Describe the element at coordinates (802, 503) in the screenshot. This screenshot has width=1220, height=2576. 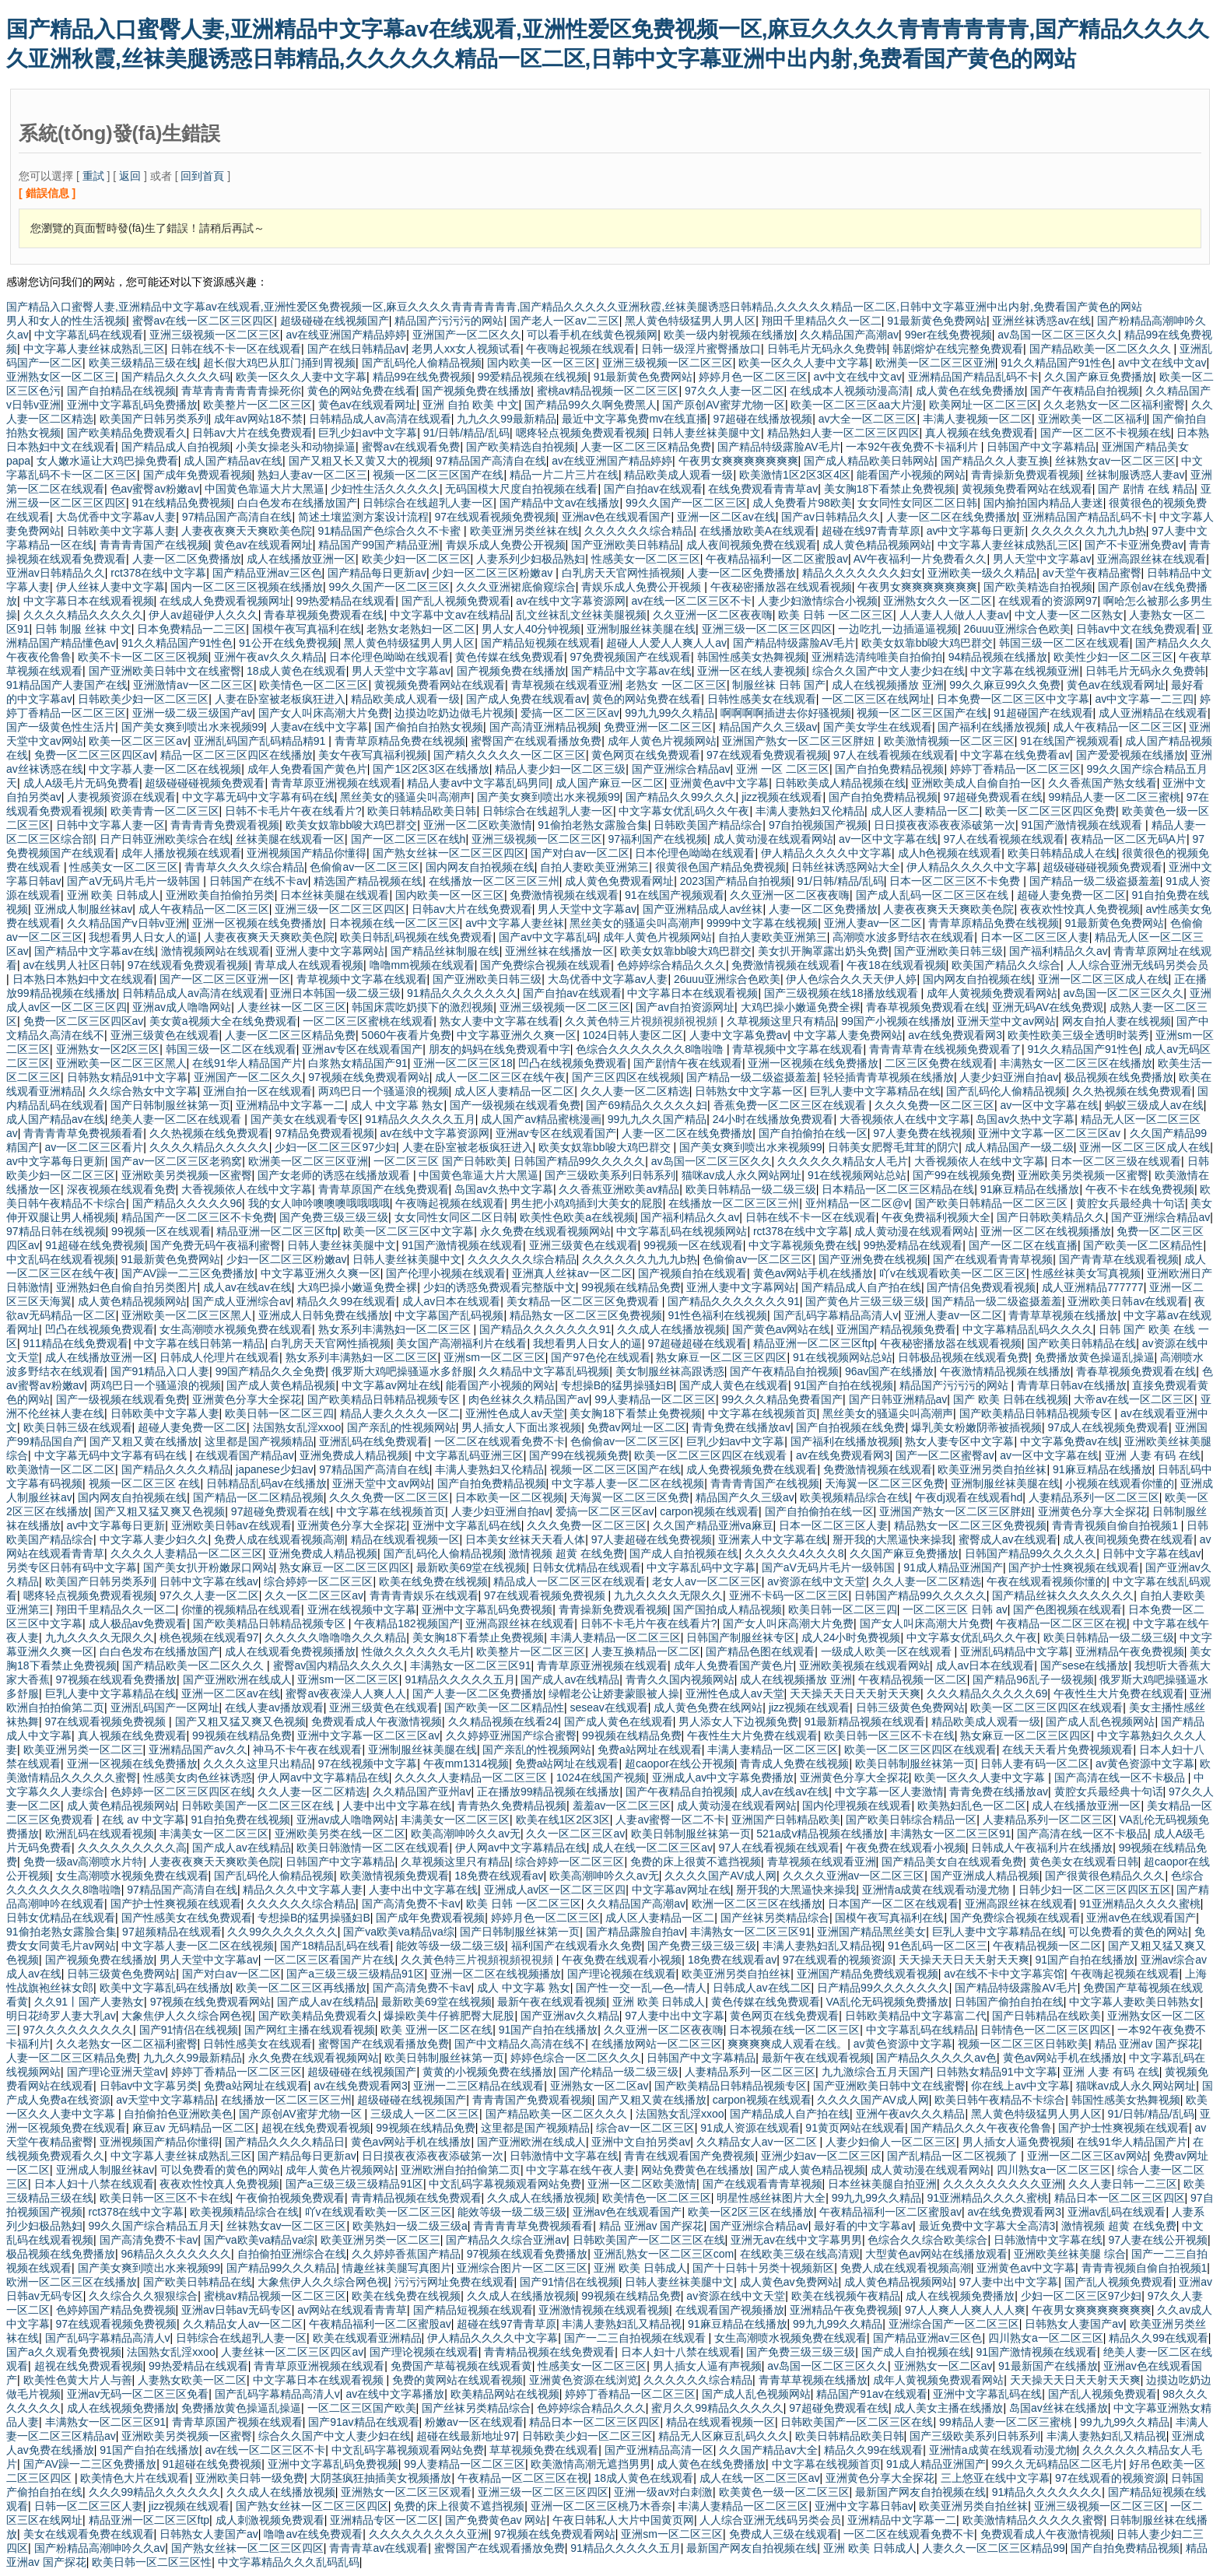
I see `成人免费看片98欧美` at that location.